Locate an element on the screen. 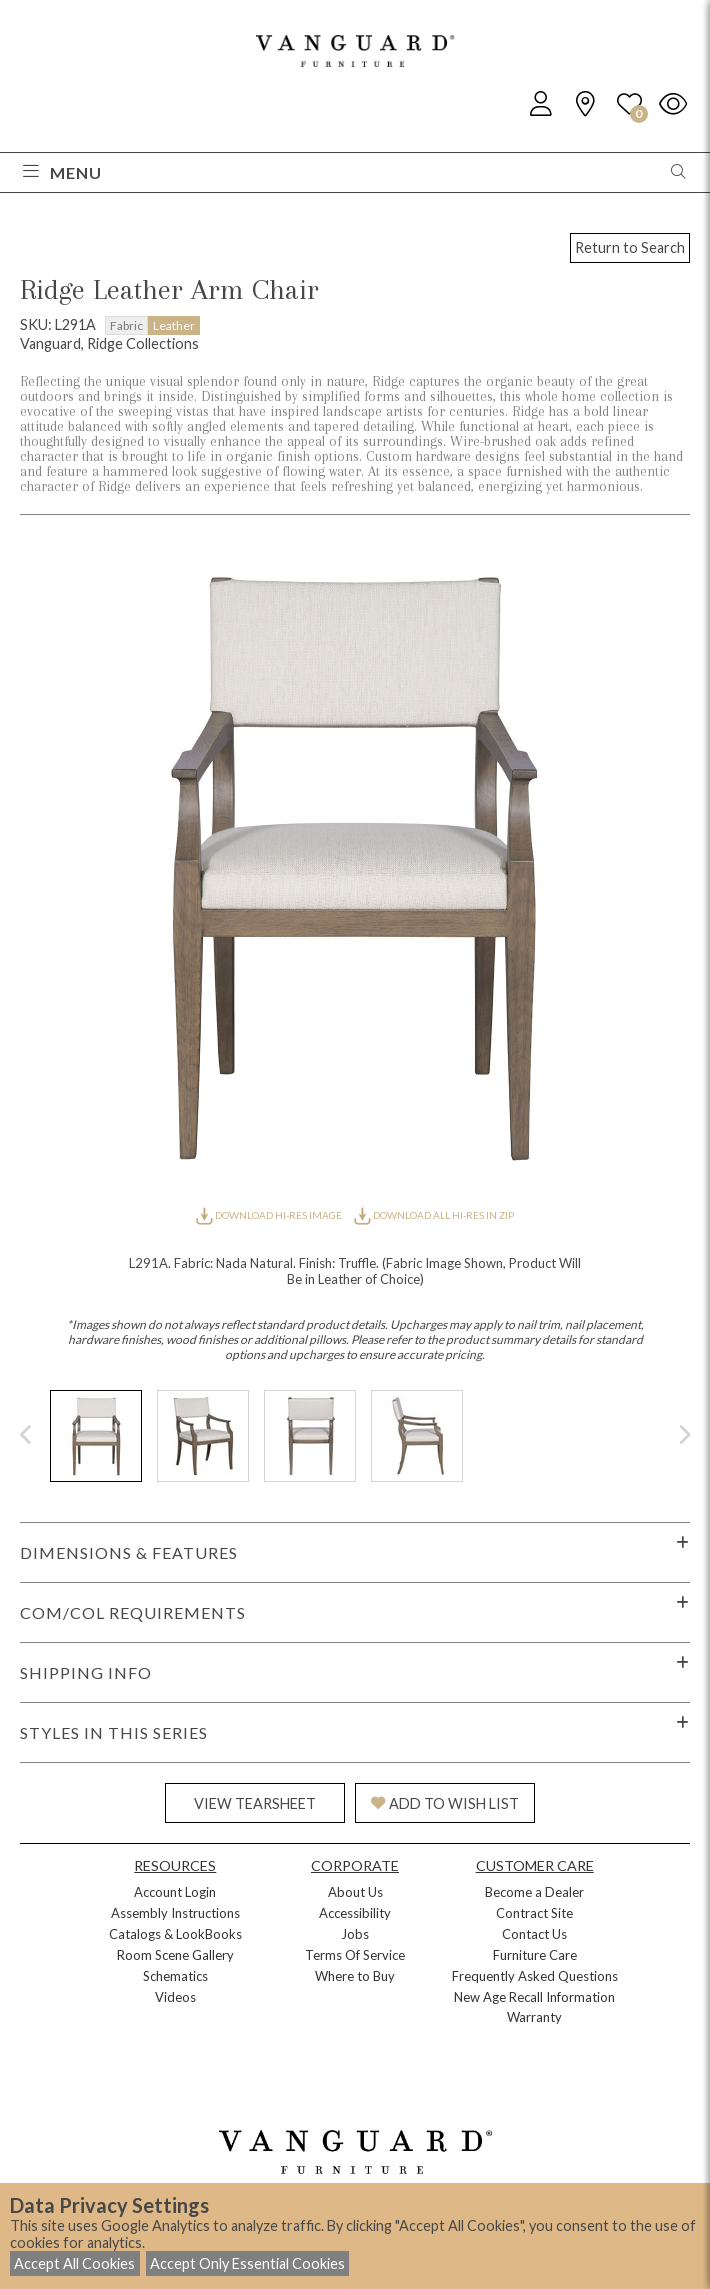  Warranty is located at coordinates (534, 2017).